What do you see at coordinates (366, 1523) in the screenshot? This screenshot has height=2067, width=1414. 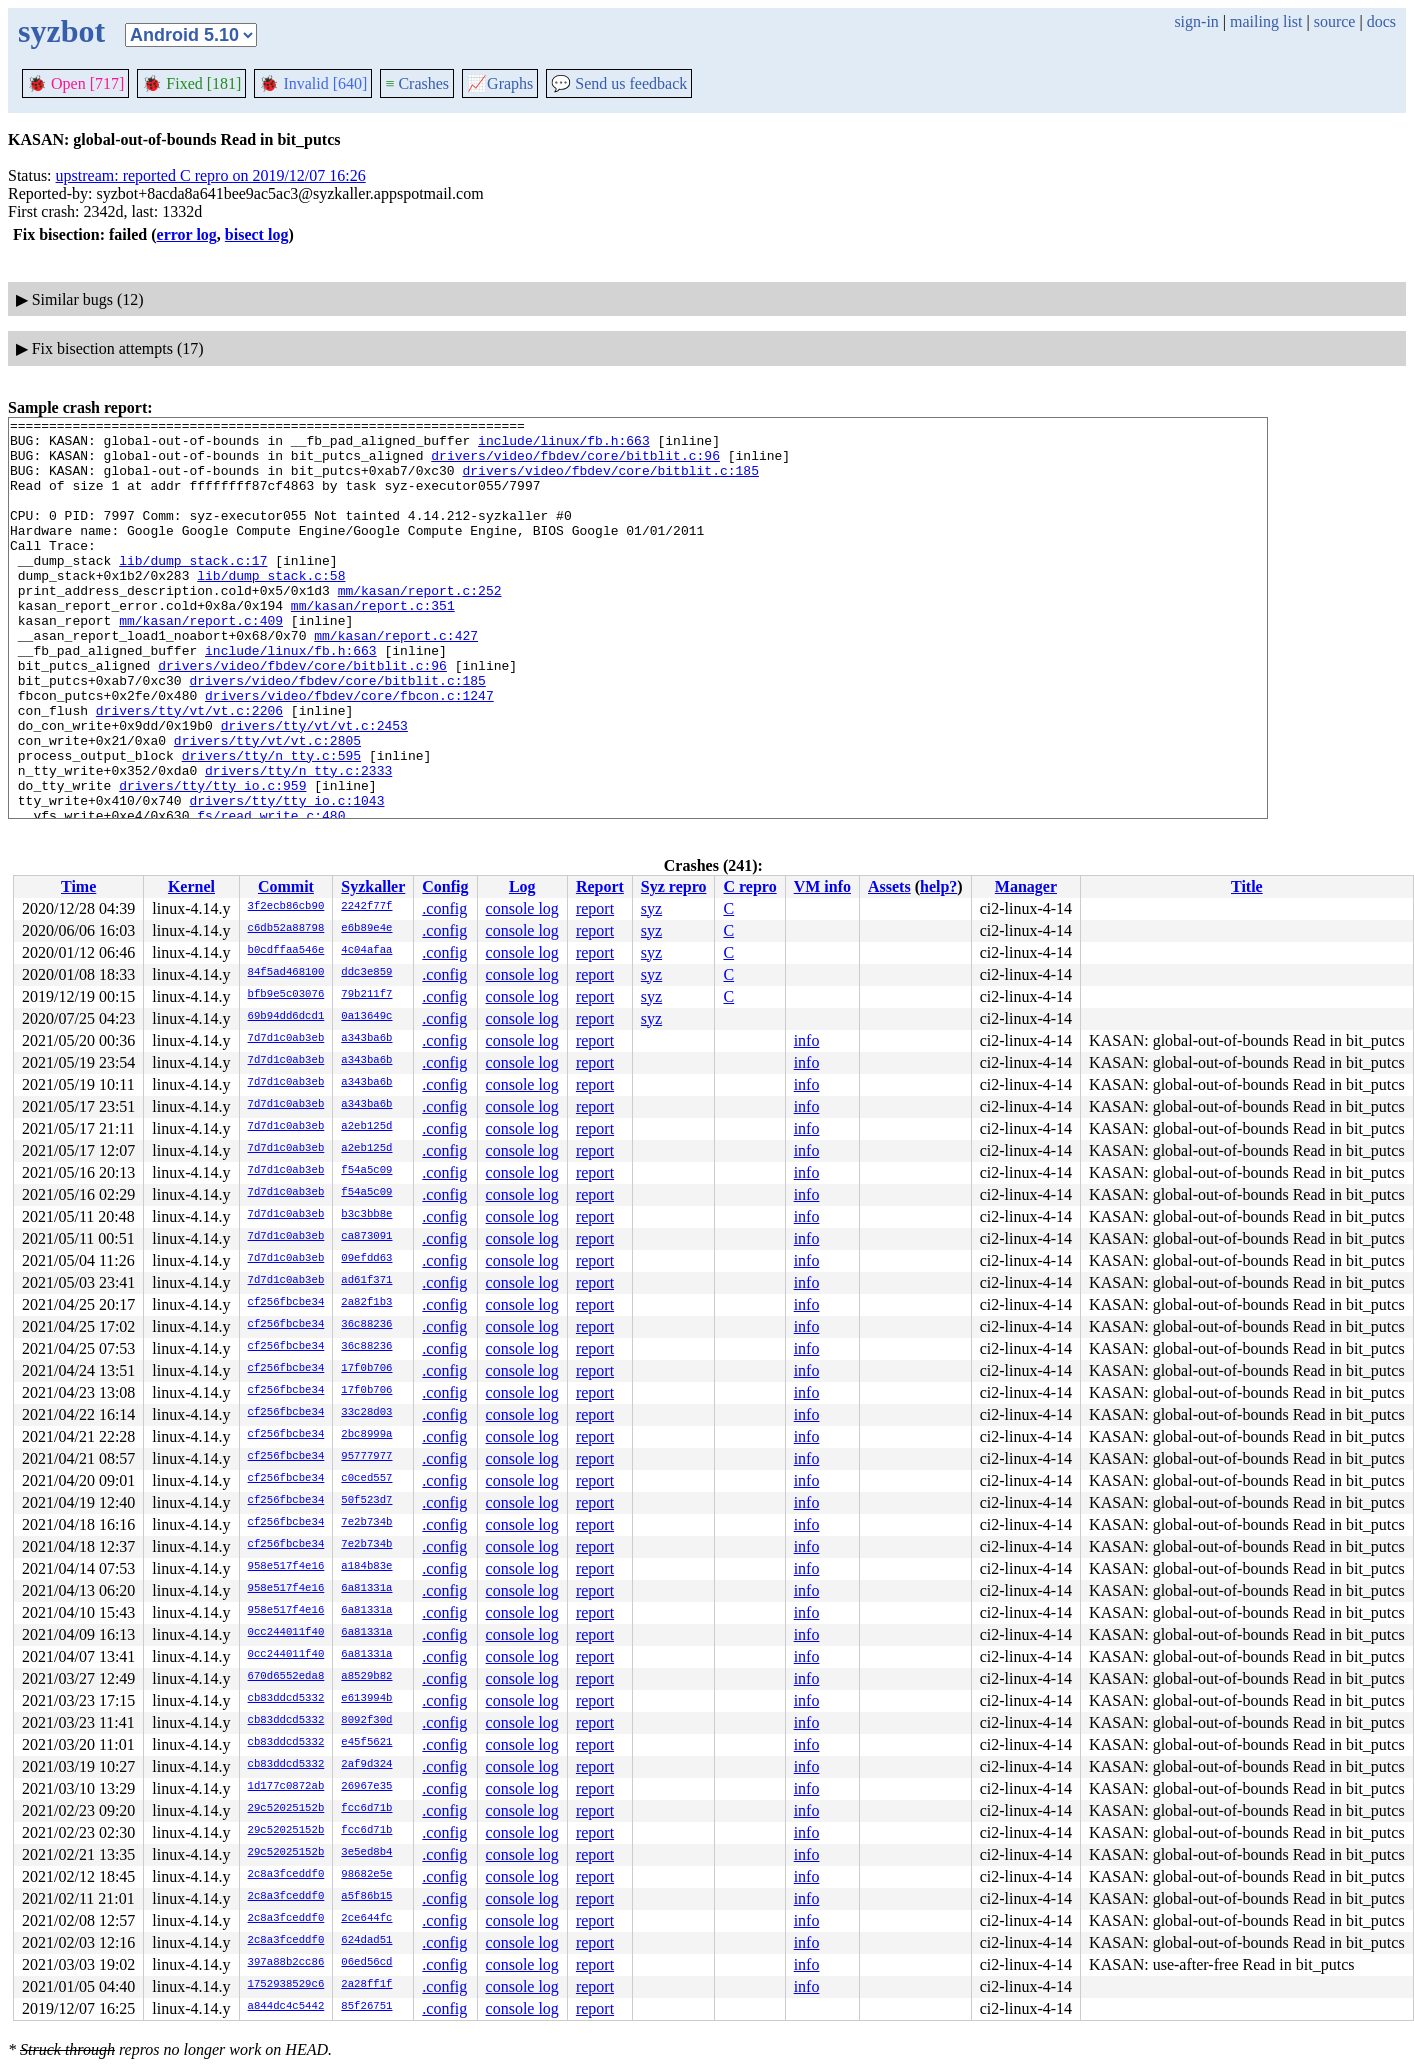 I see `7e2b734b` at bounding box center [366, 1523].